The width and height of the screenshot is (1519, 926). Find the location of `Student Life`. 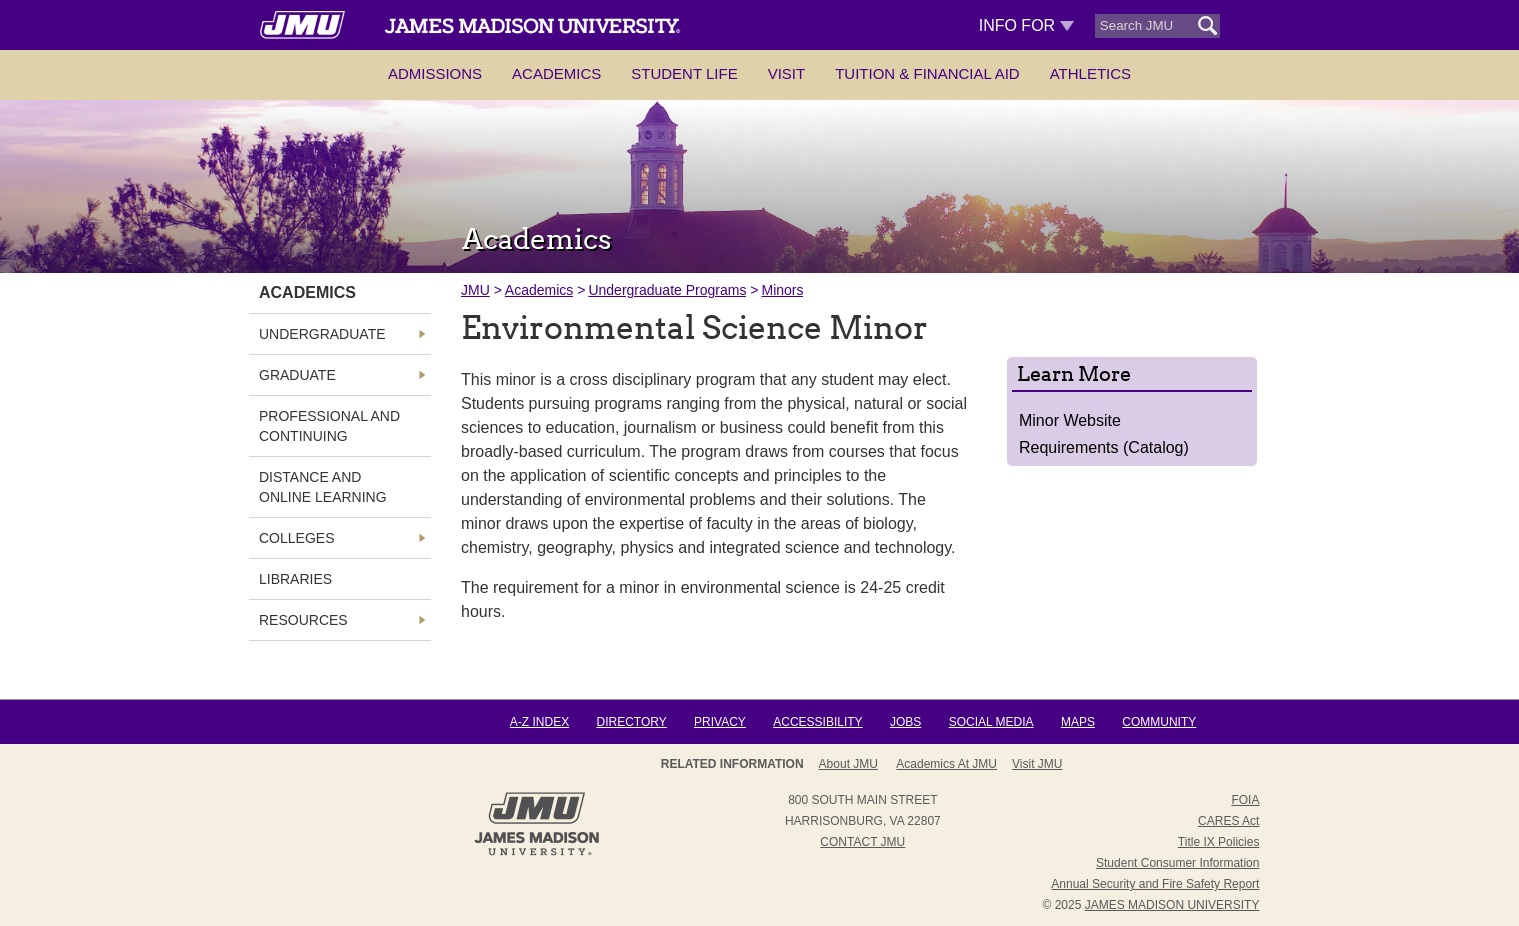

Student Life is located at coordinates (684, 73).